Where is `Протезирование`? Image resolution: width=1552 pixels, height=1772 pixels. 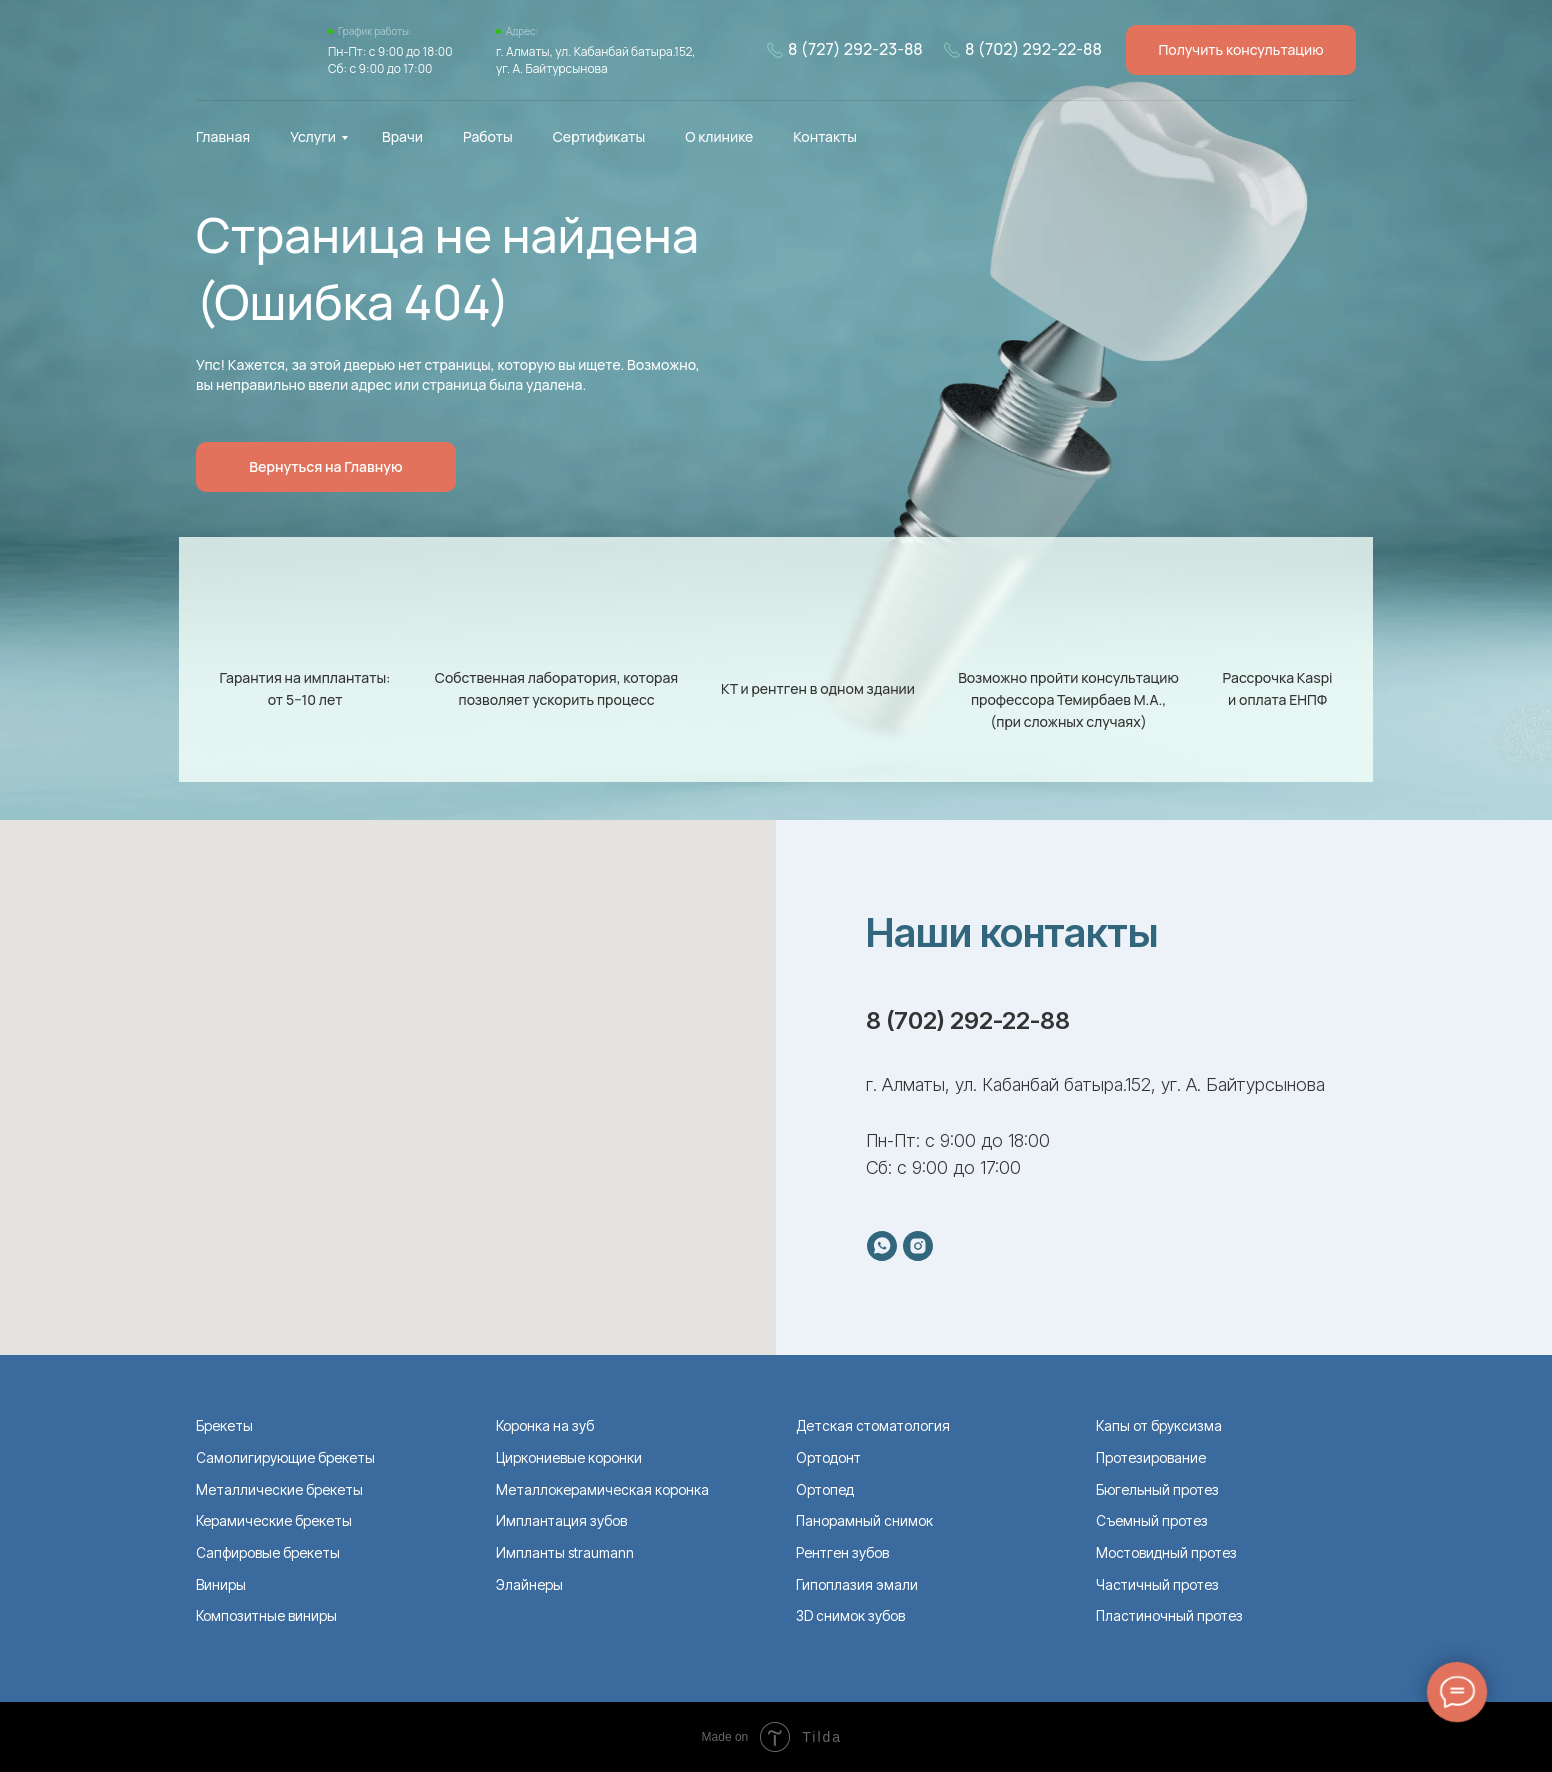 Протезирование is located at coordinates (1151, 1457).